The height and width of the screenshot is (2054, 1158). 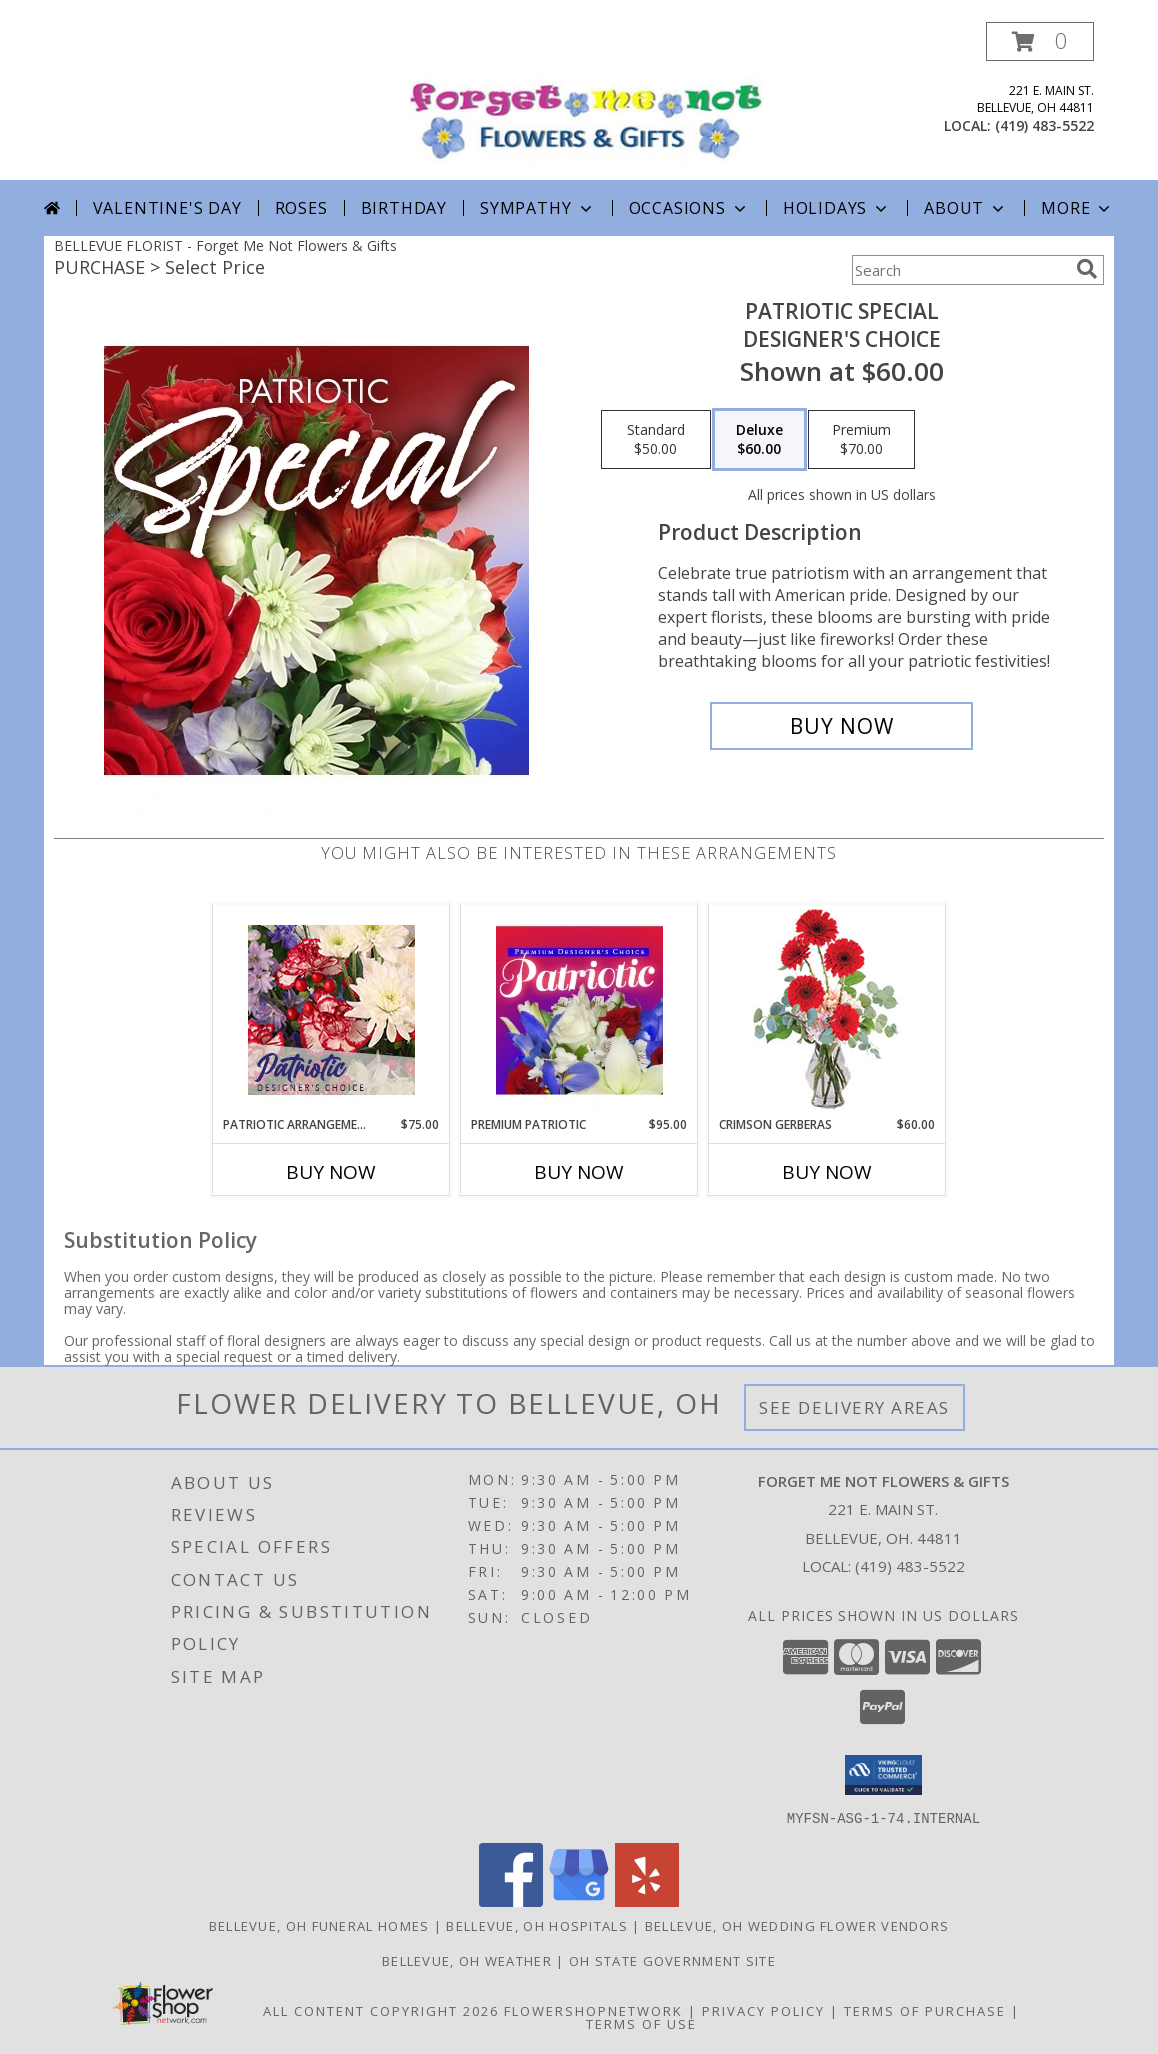 I want to click on (419) 483-5522 [Call local number: +1-419-483-5522], so click(x=1044, y=125).